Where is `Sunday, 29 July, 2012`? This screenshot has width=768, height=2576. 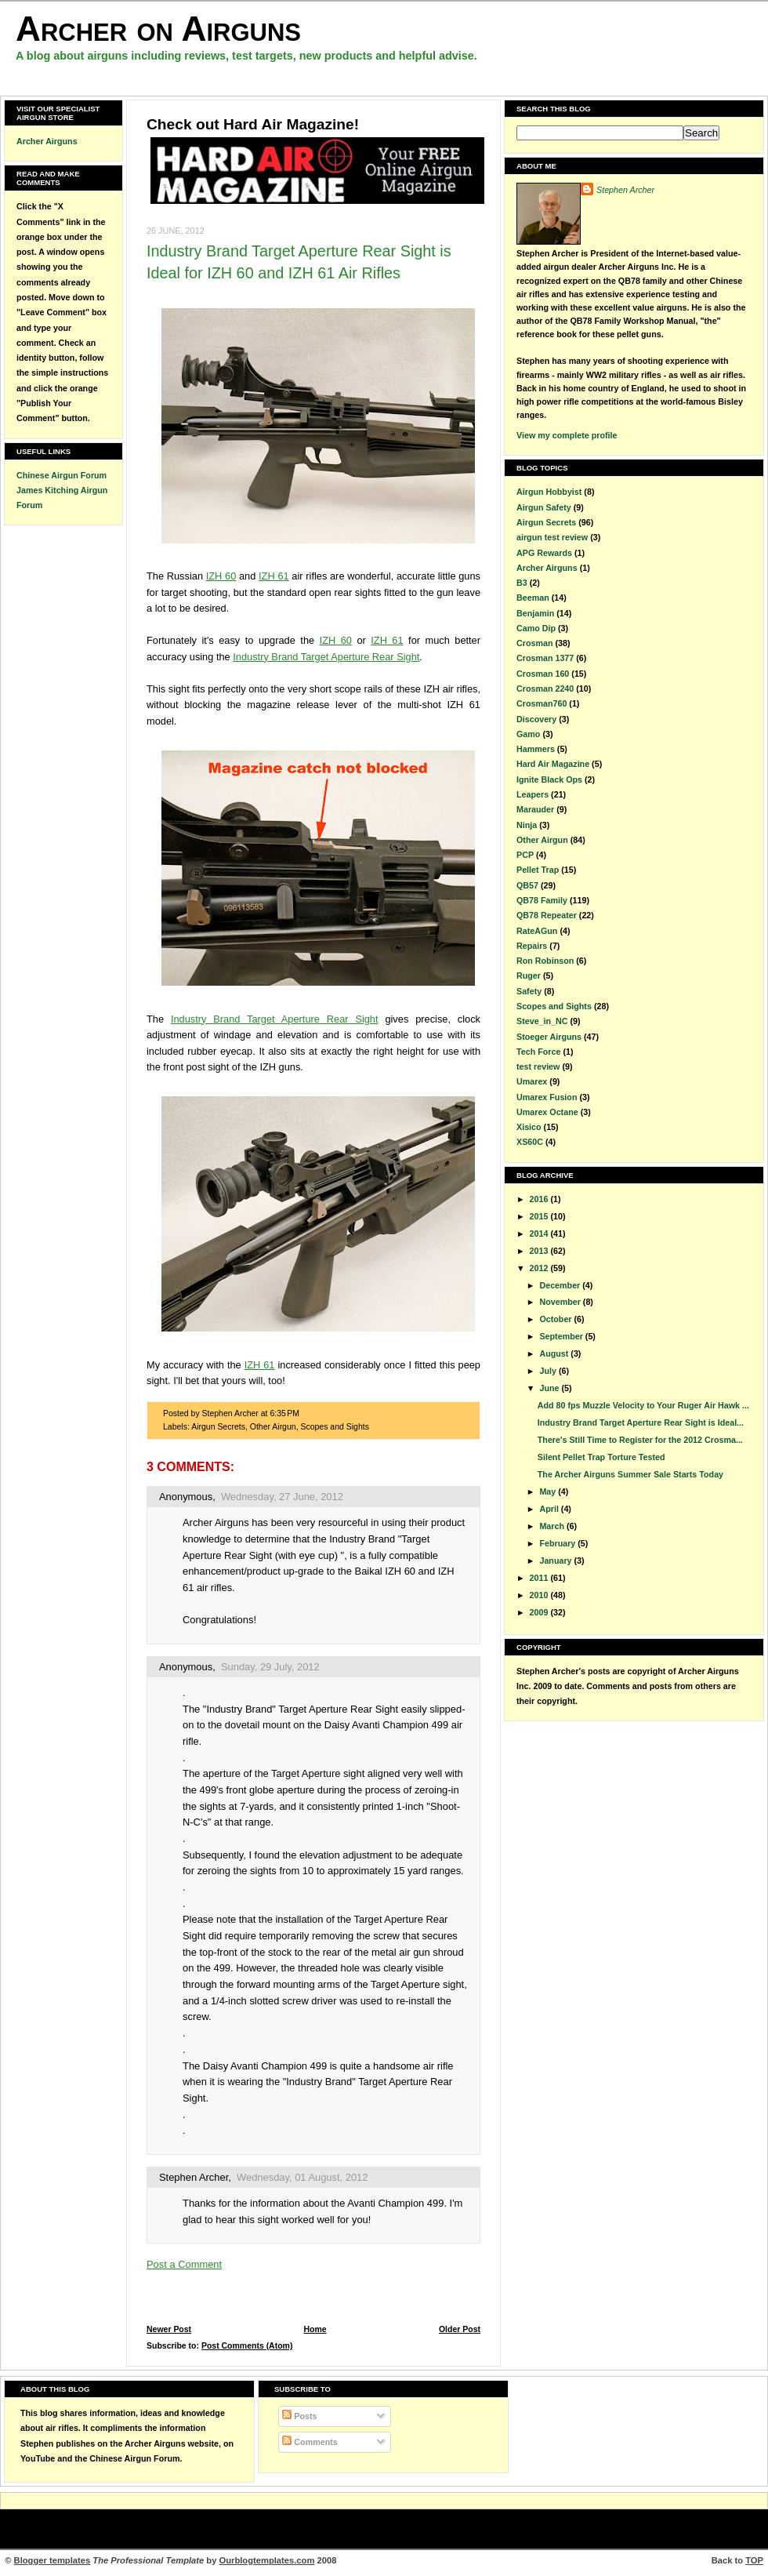
Sunday, 29 July, 2012 is located at coordinates (270, 1667).